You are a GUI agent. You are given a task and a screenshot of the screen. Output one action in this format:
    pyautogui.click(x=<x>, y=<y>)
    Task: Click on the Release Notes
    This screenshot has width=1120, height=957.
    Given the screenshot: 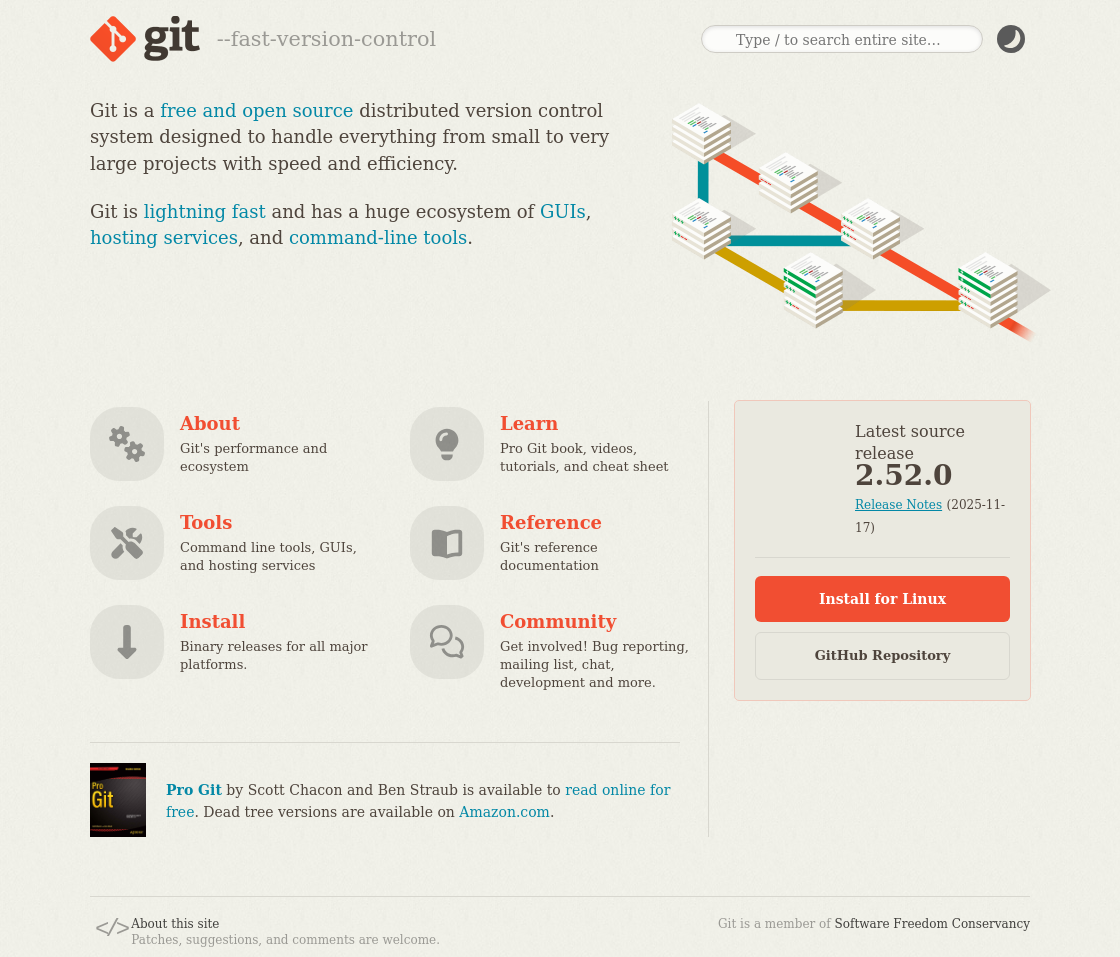 What is the action you would take?
    pyautogui.click(x=898, y=505)
    